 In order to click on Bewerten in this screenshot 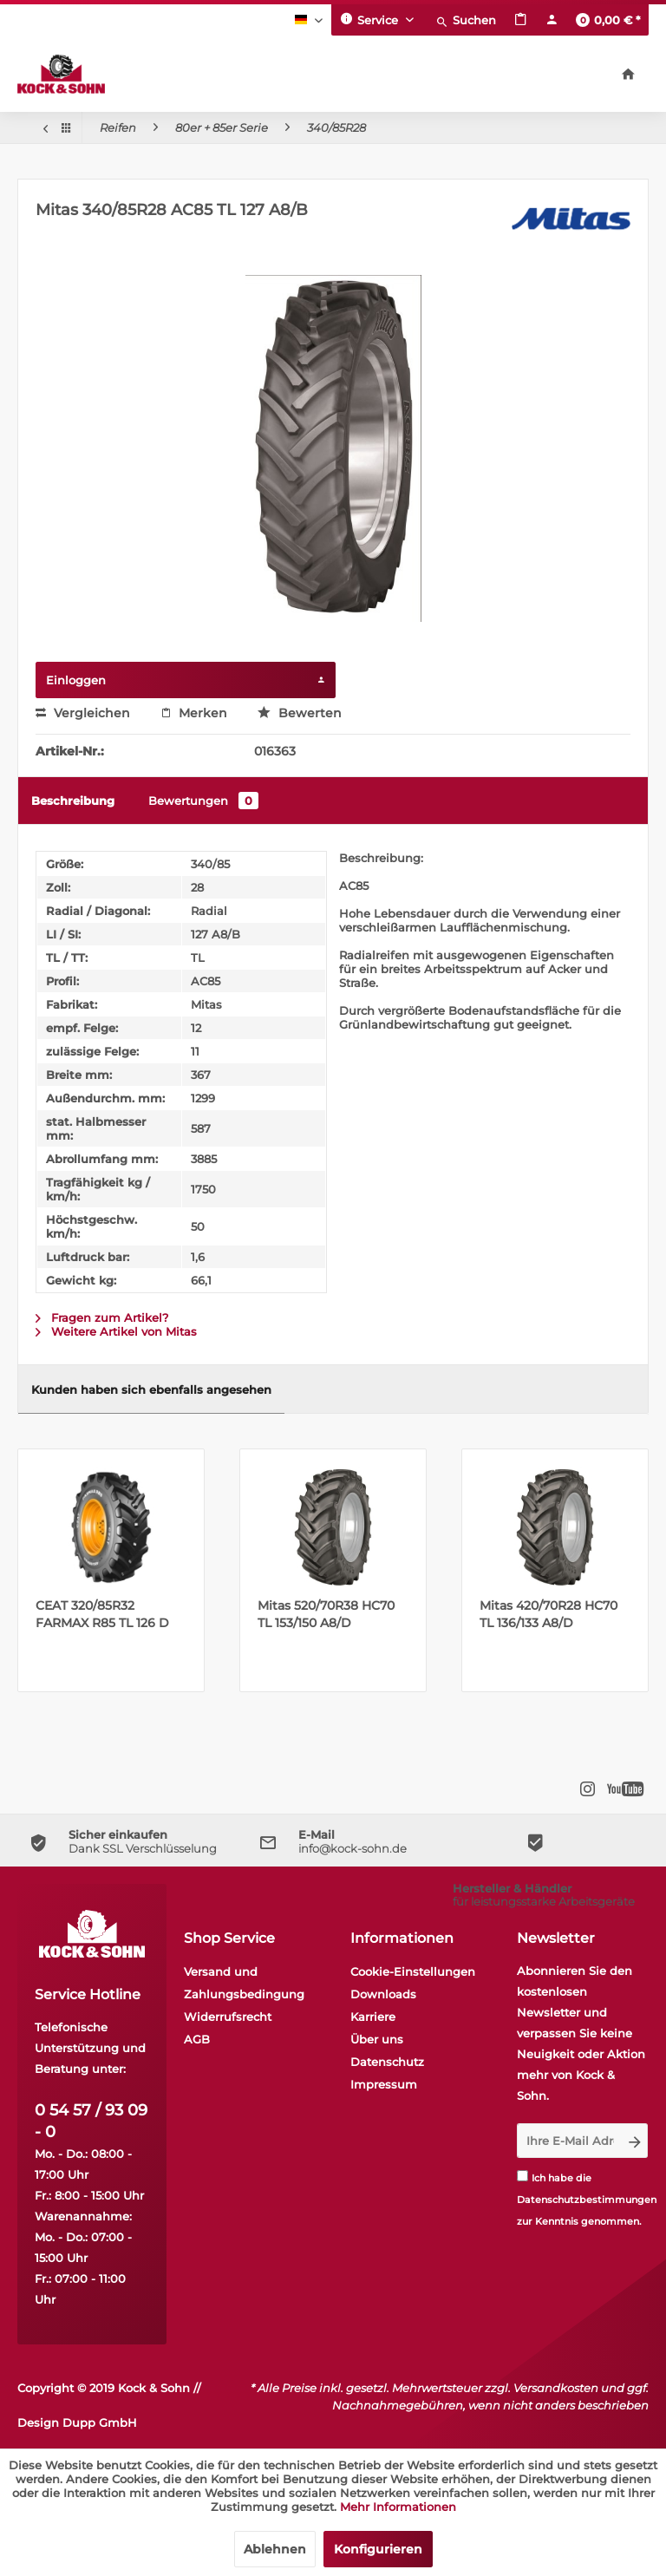, I will do `click(300, 713)`.